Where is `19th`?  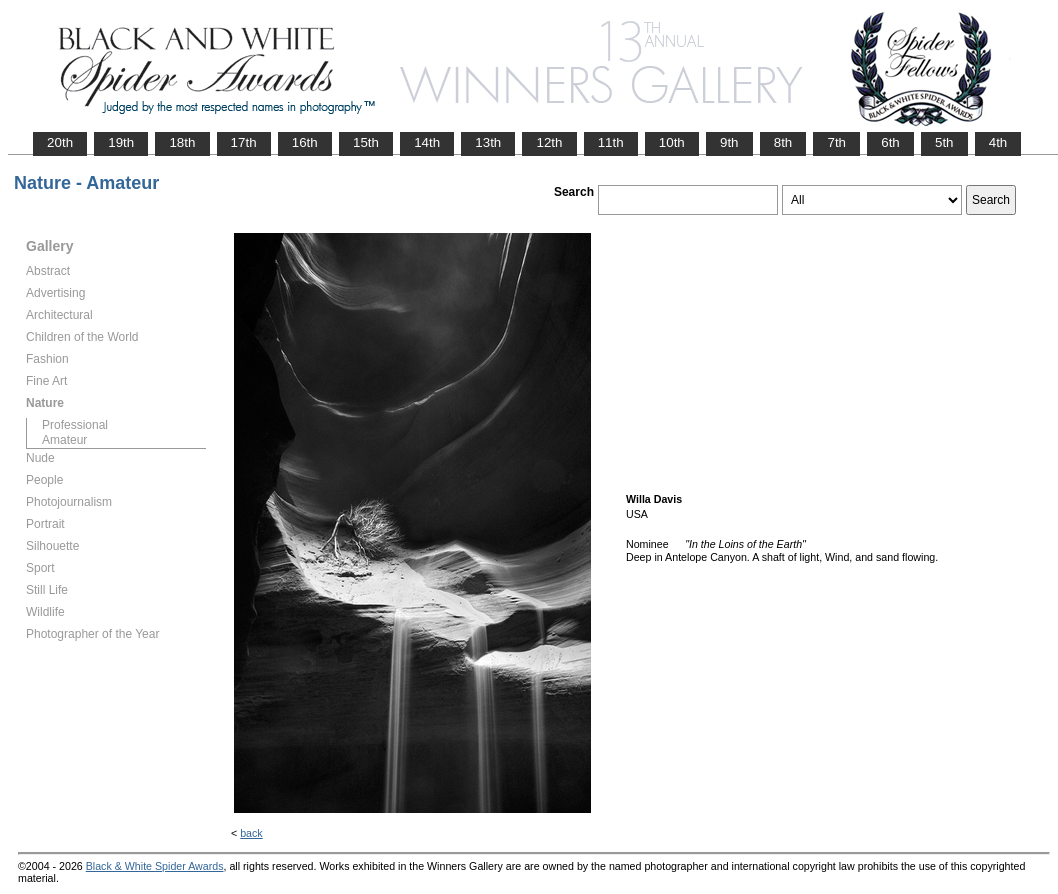
19th is located at coordinates (121, 142).